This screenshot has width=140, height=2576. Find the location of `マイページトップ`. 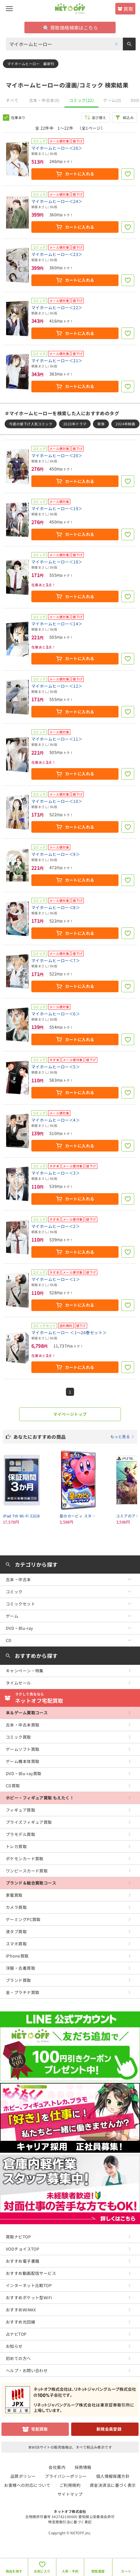

マイページトップ is located at coordinates (70, 1414).